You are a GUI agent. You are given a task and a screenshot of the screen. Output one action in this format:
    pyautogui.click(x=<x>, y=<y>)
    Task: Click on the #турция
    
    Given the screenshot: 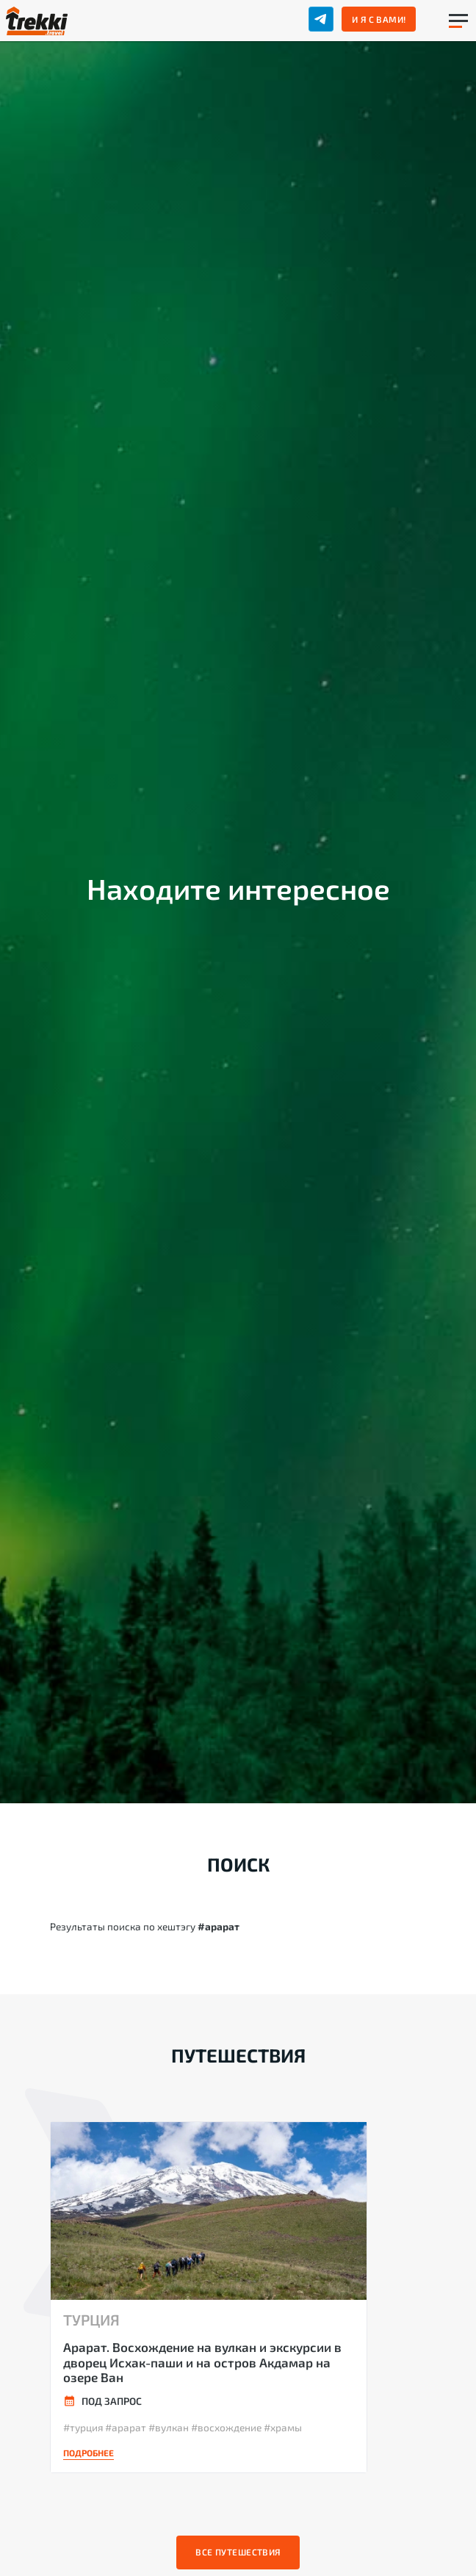 What is the action you would take?
    pyautogui.click(x=83, y=2427)
    